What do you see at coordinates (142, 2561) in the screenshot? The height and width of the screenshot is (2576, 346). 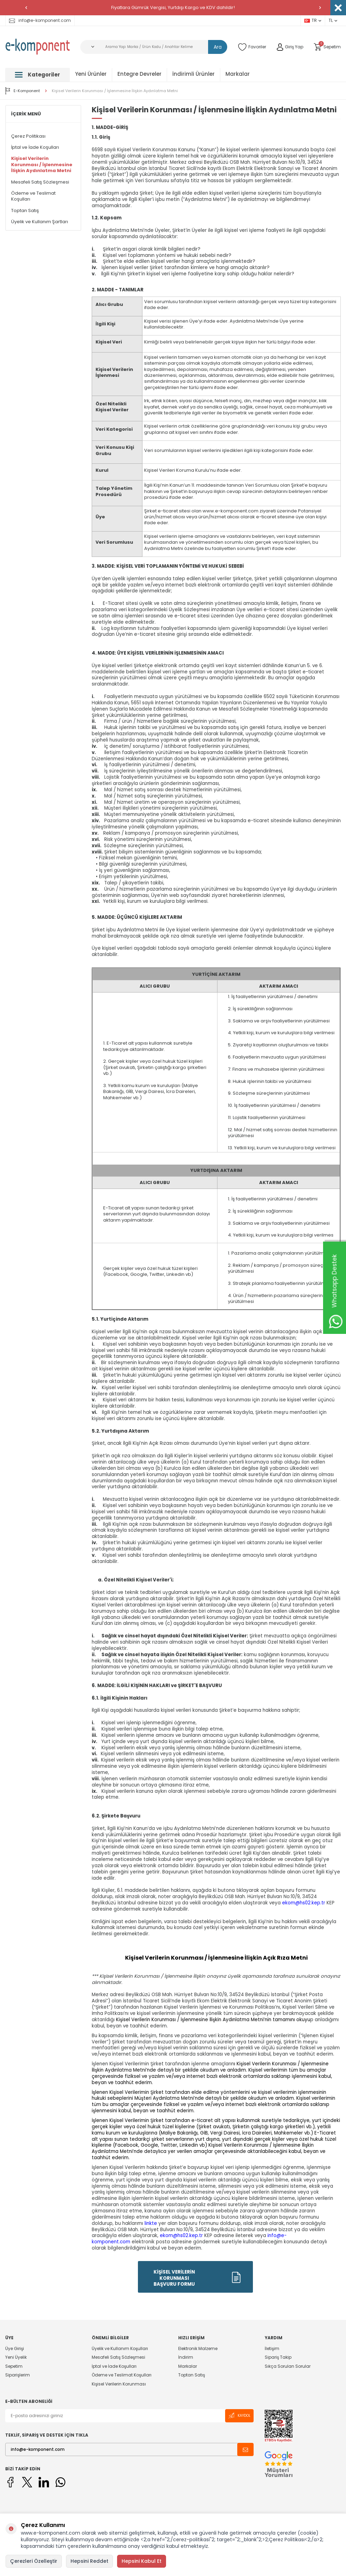 I see `Hepsini Kabul Et` at bounding box center [142, 2561].